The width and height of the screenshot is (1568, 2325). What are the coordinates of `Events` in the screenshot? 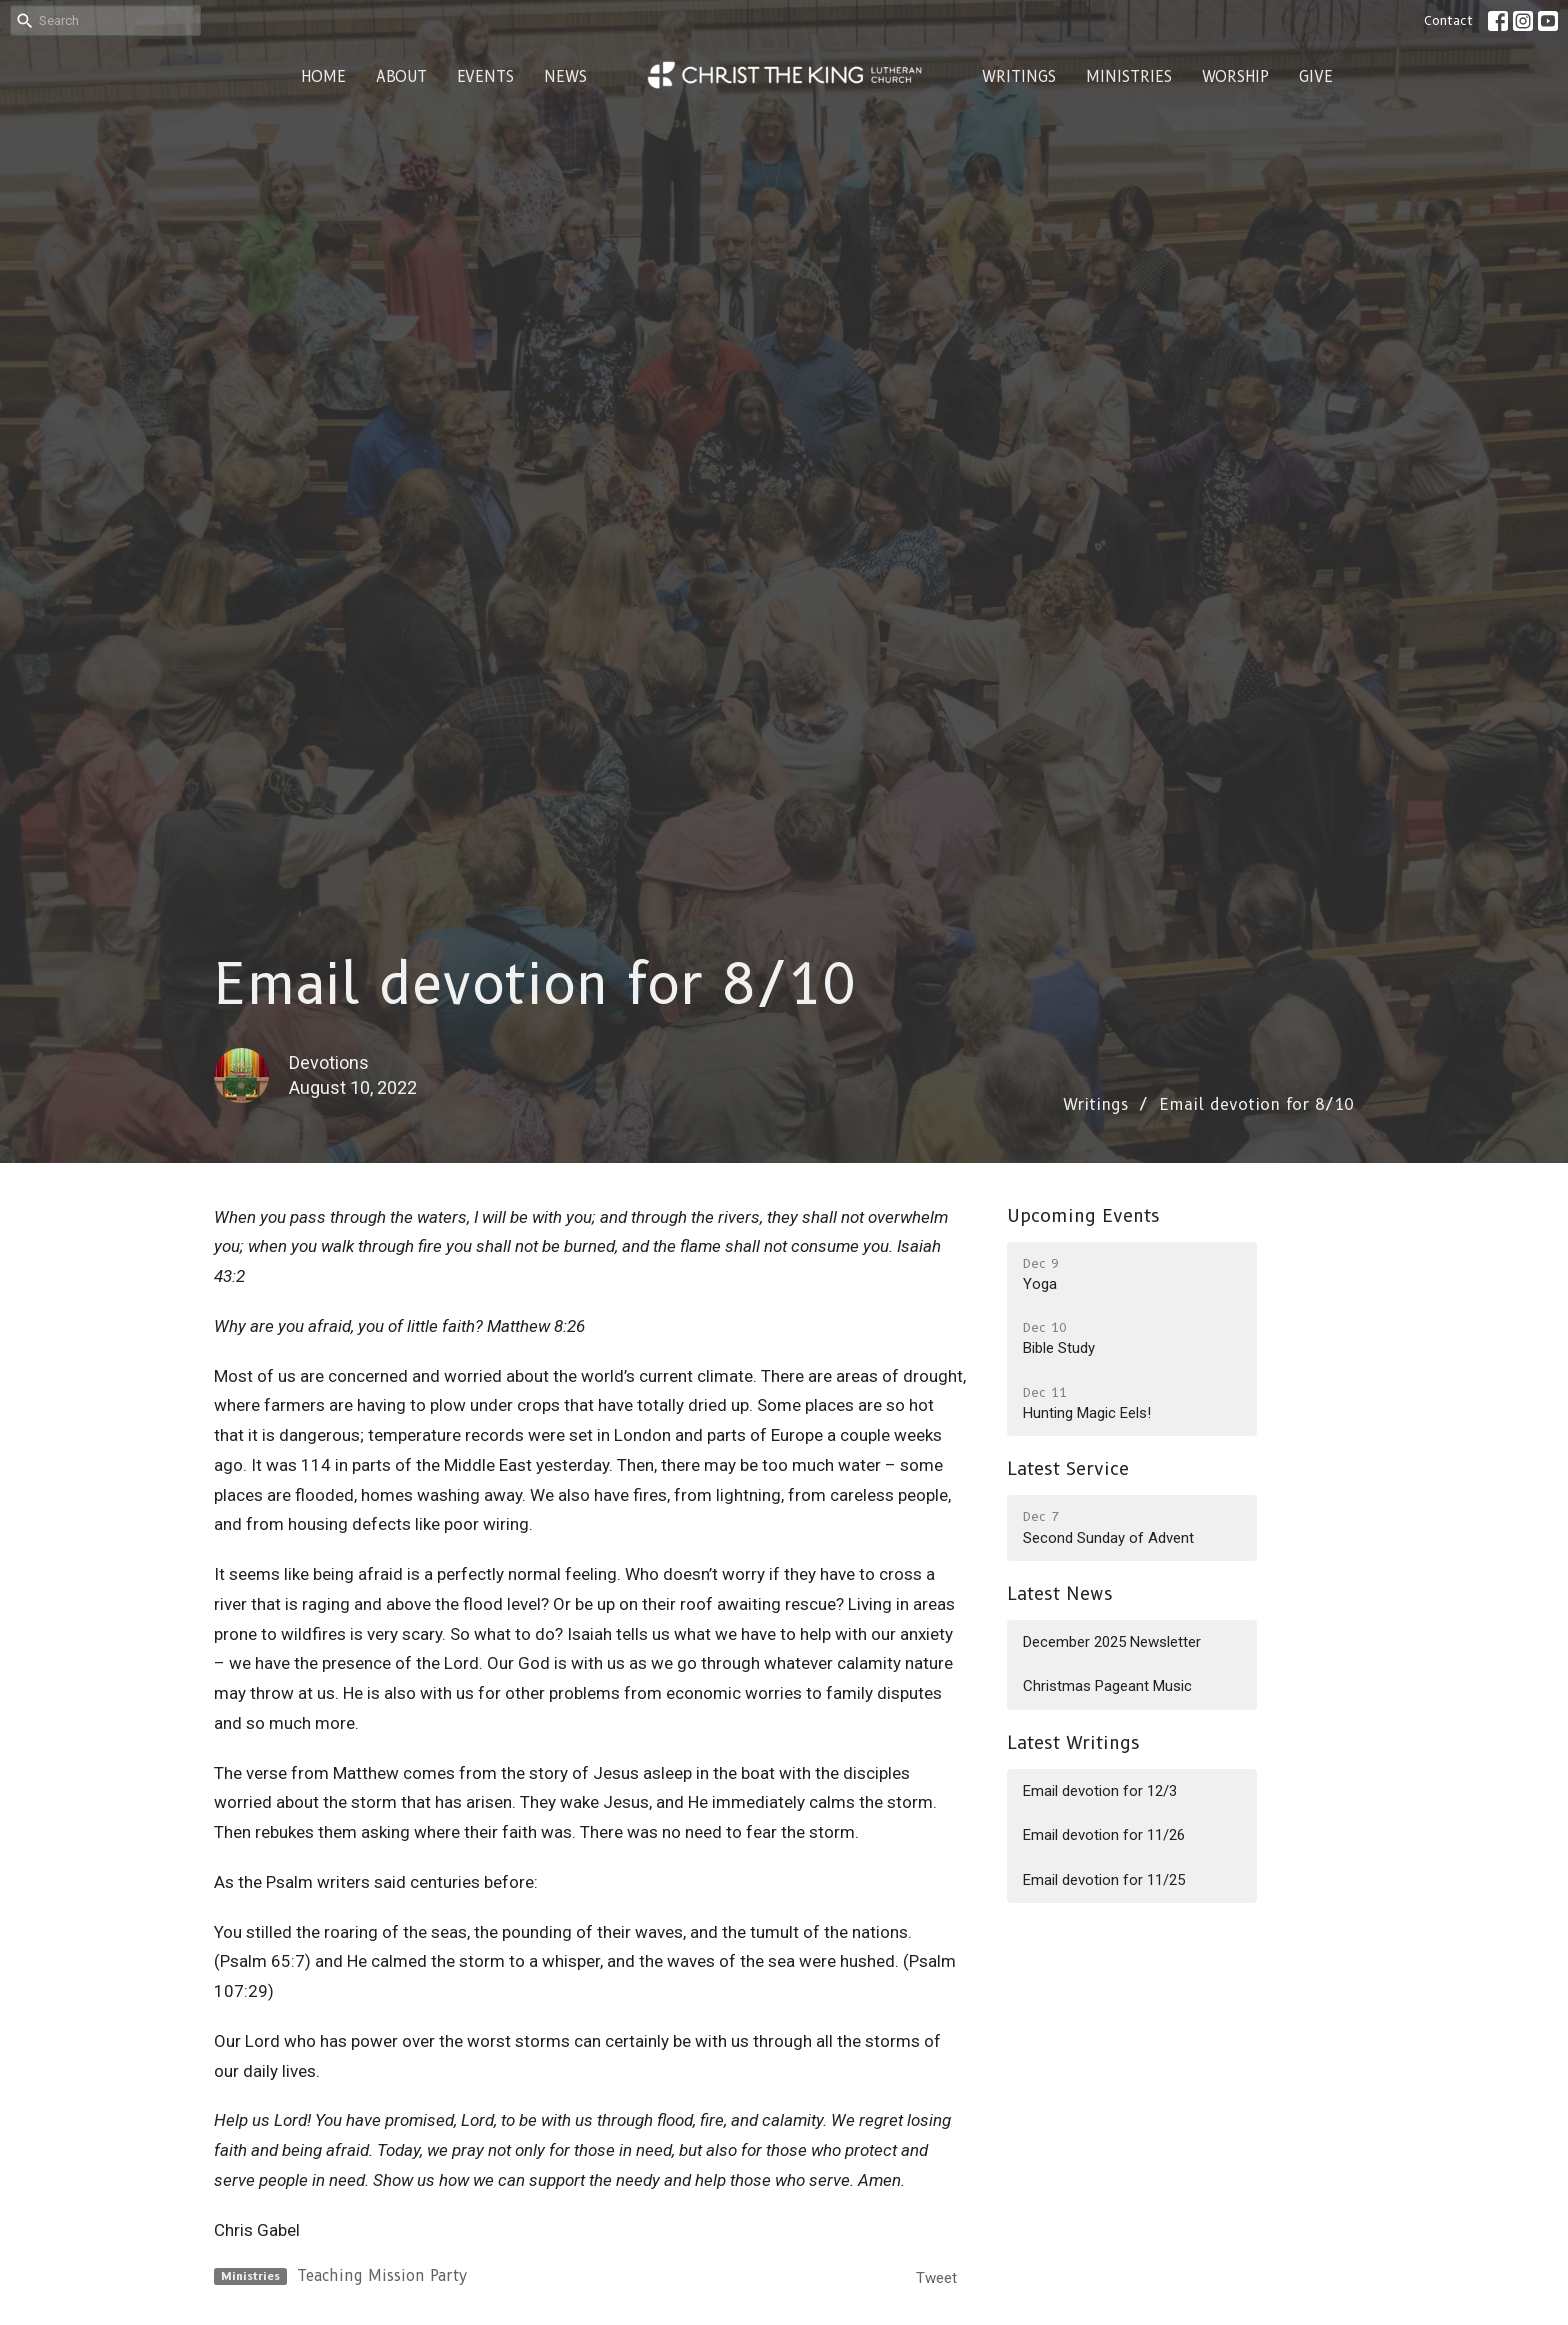 It's located at (485, 77).